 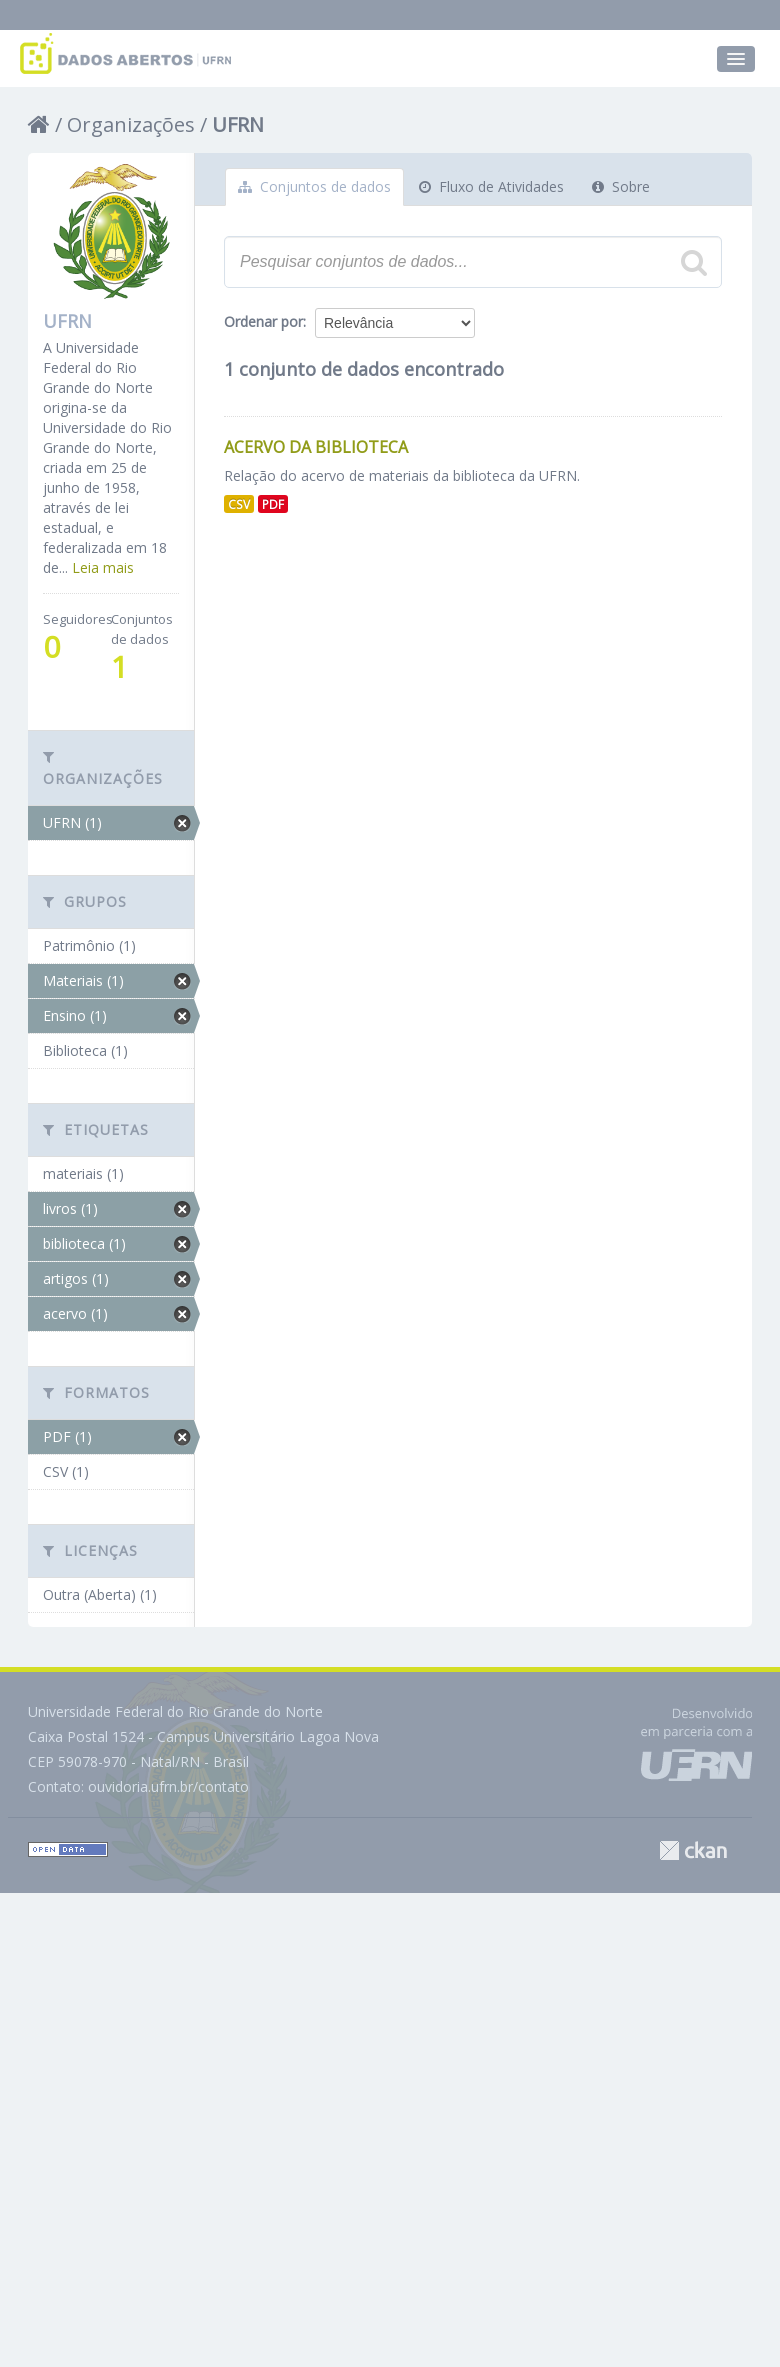 What do you see at coordinates (316, 447) in the screenshot?
I see `Acervo da Biblioteca` at bounding box center [316, 447].